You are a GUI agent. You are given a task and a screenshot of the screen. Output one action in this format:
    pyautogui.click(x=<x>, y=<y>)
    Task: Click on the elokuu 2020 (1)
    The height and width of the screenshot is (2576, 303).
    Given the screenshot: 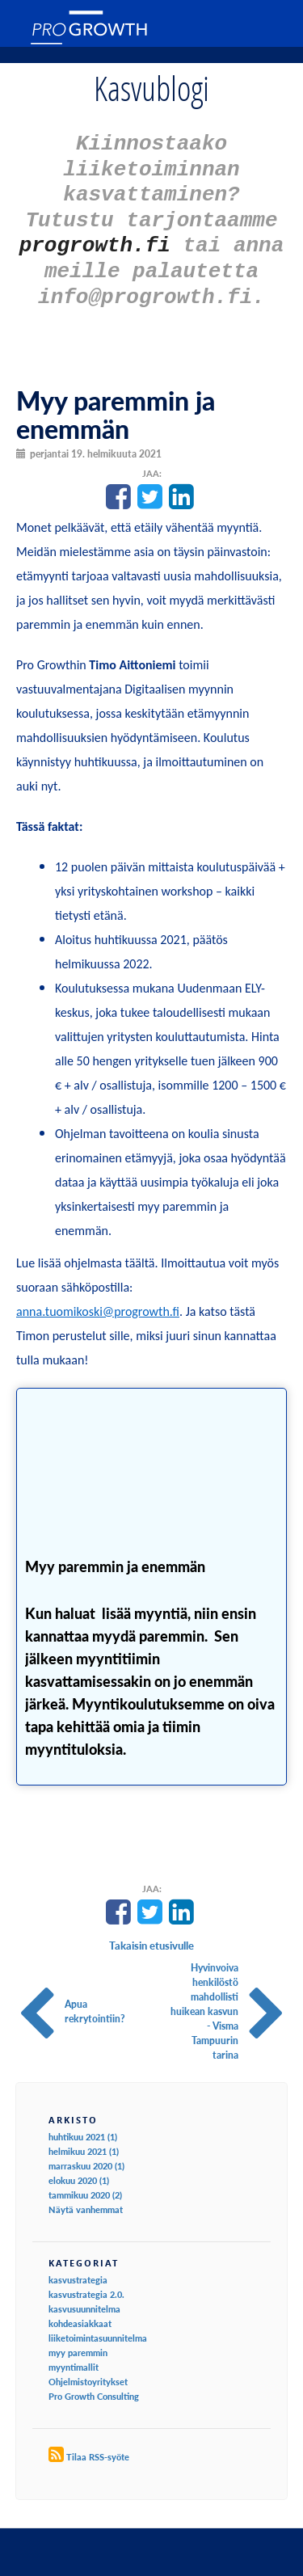 What is the action you would take?
    pyautogui.click(x=78, y=2163)
    